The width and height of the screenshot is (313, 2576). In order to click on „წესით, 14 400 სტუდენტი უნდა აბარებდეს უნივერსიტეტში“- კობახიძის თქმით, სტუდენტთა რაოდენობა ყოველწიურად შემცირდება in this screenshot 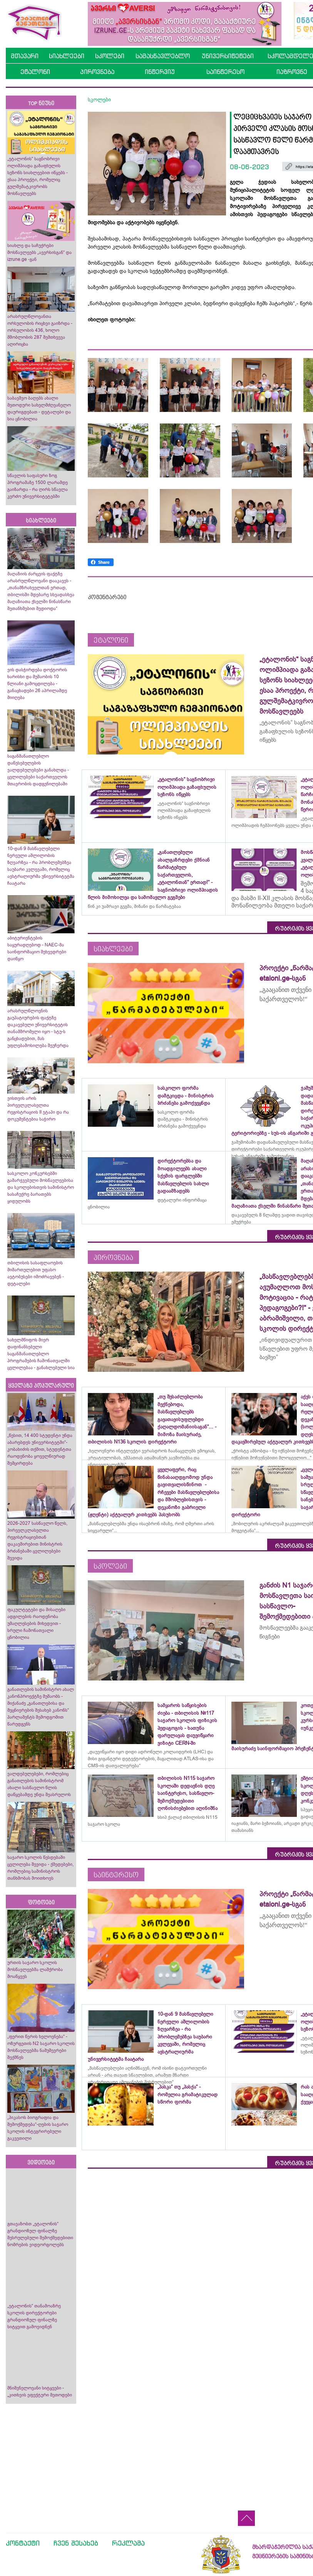, I will do `click(39, 1449)`.